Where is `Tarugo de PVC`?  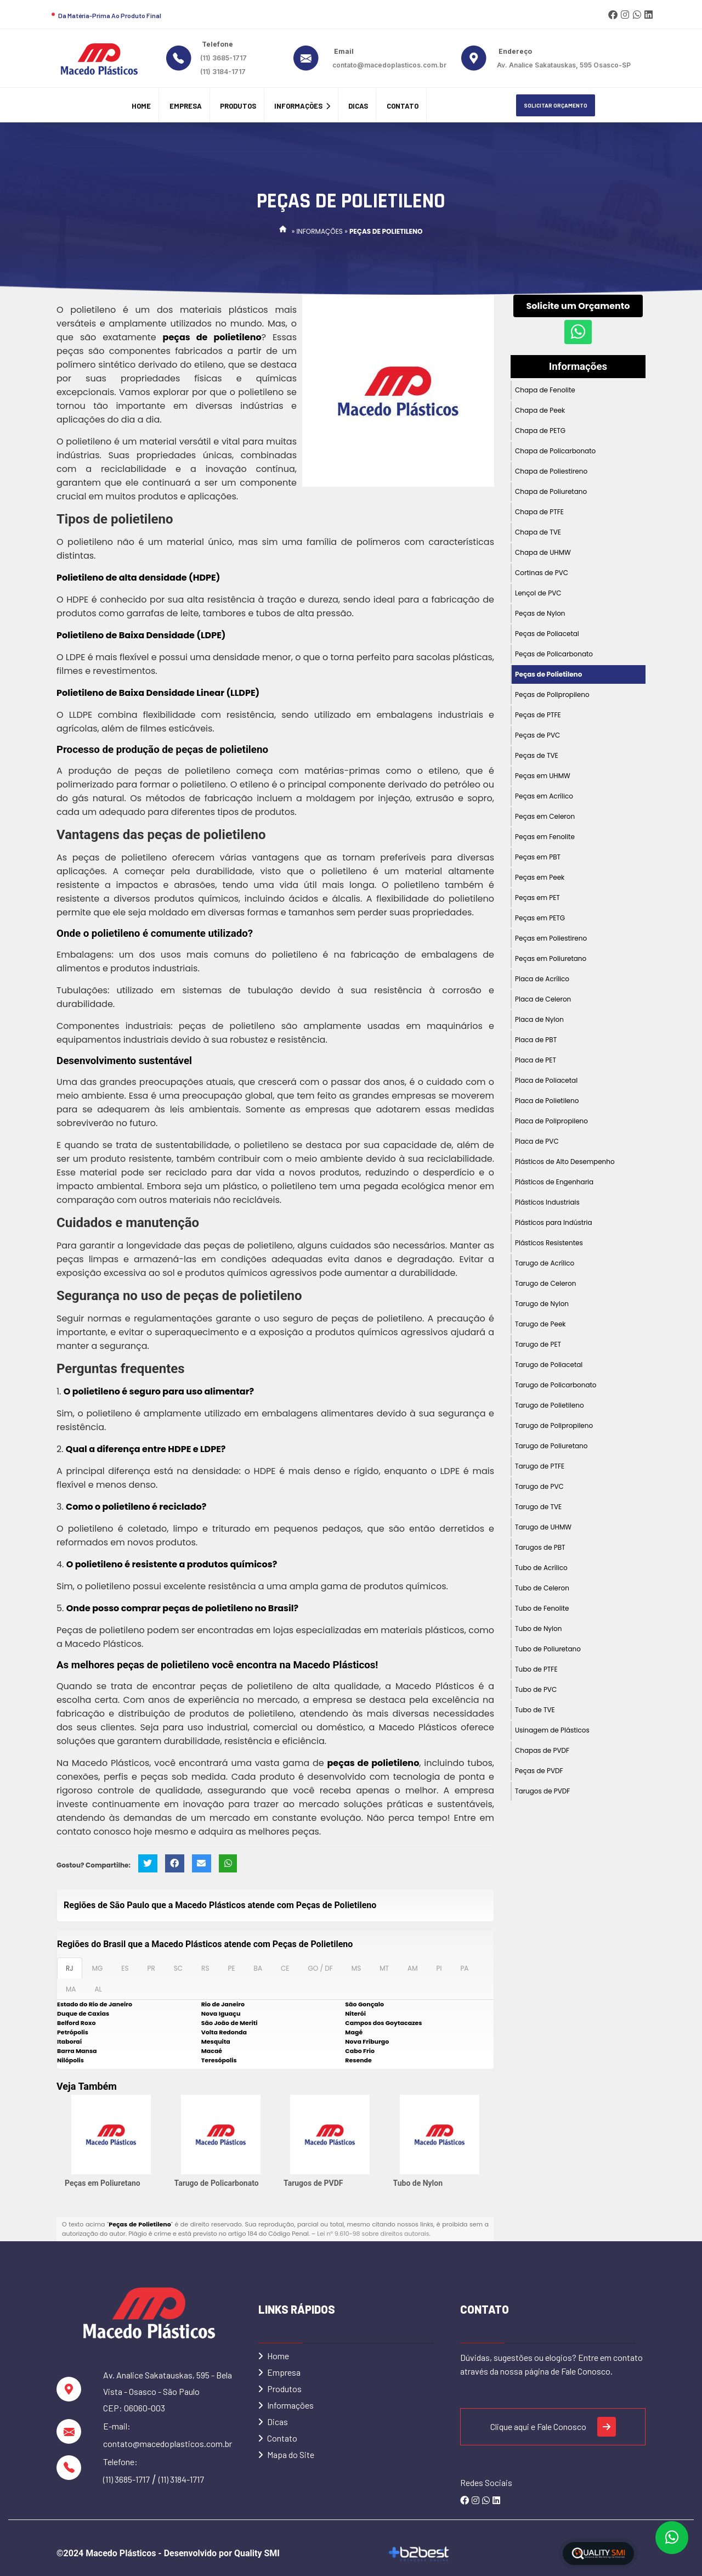
Tarugo de PVC is located at coordinates (539, 1486).